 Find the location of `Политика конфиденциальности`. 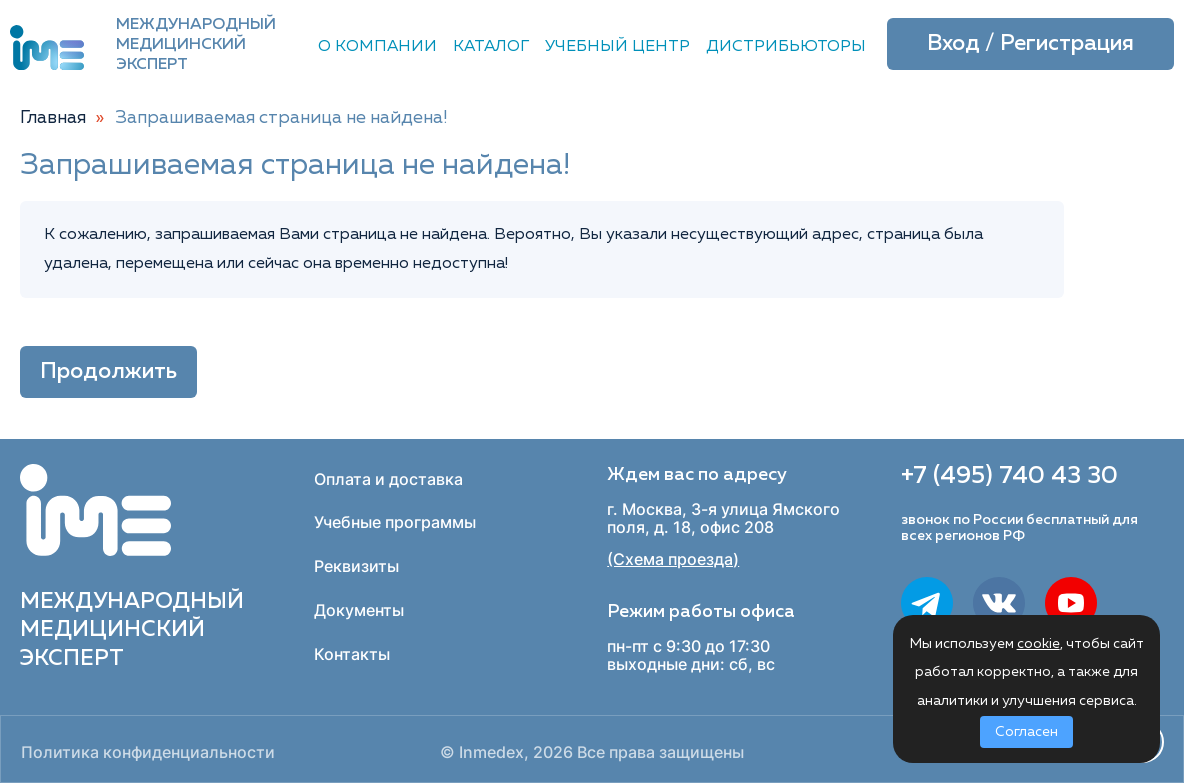

Политика конфиденциальности is located at coordinates (148, 752).